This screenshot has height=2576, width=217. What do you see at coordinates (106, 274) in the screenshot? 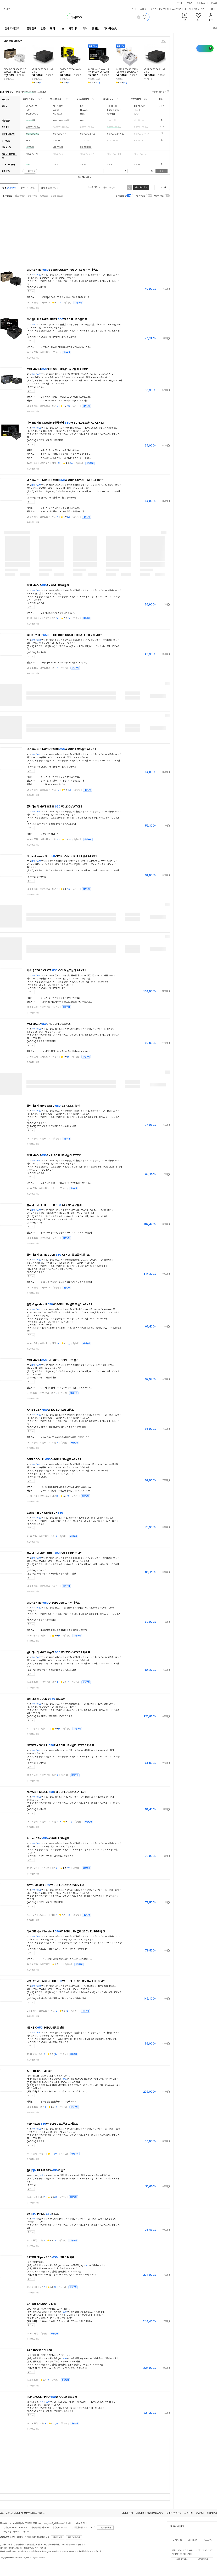
I see `+12V 가용률` at bounding box center [106, 274].